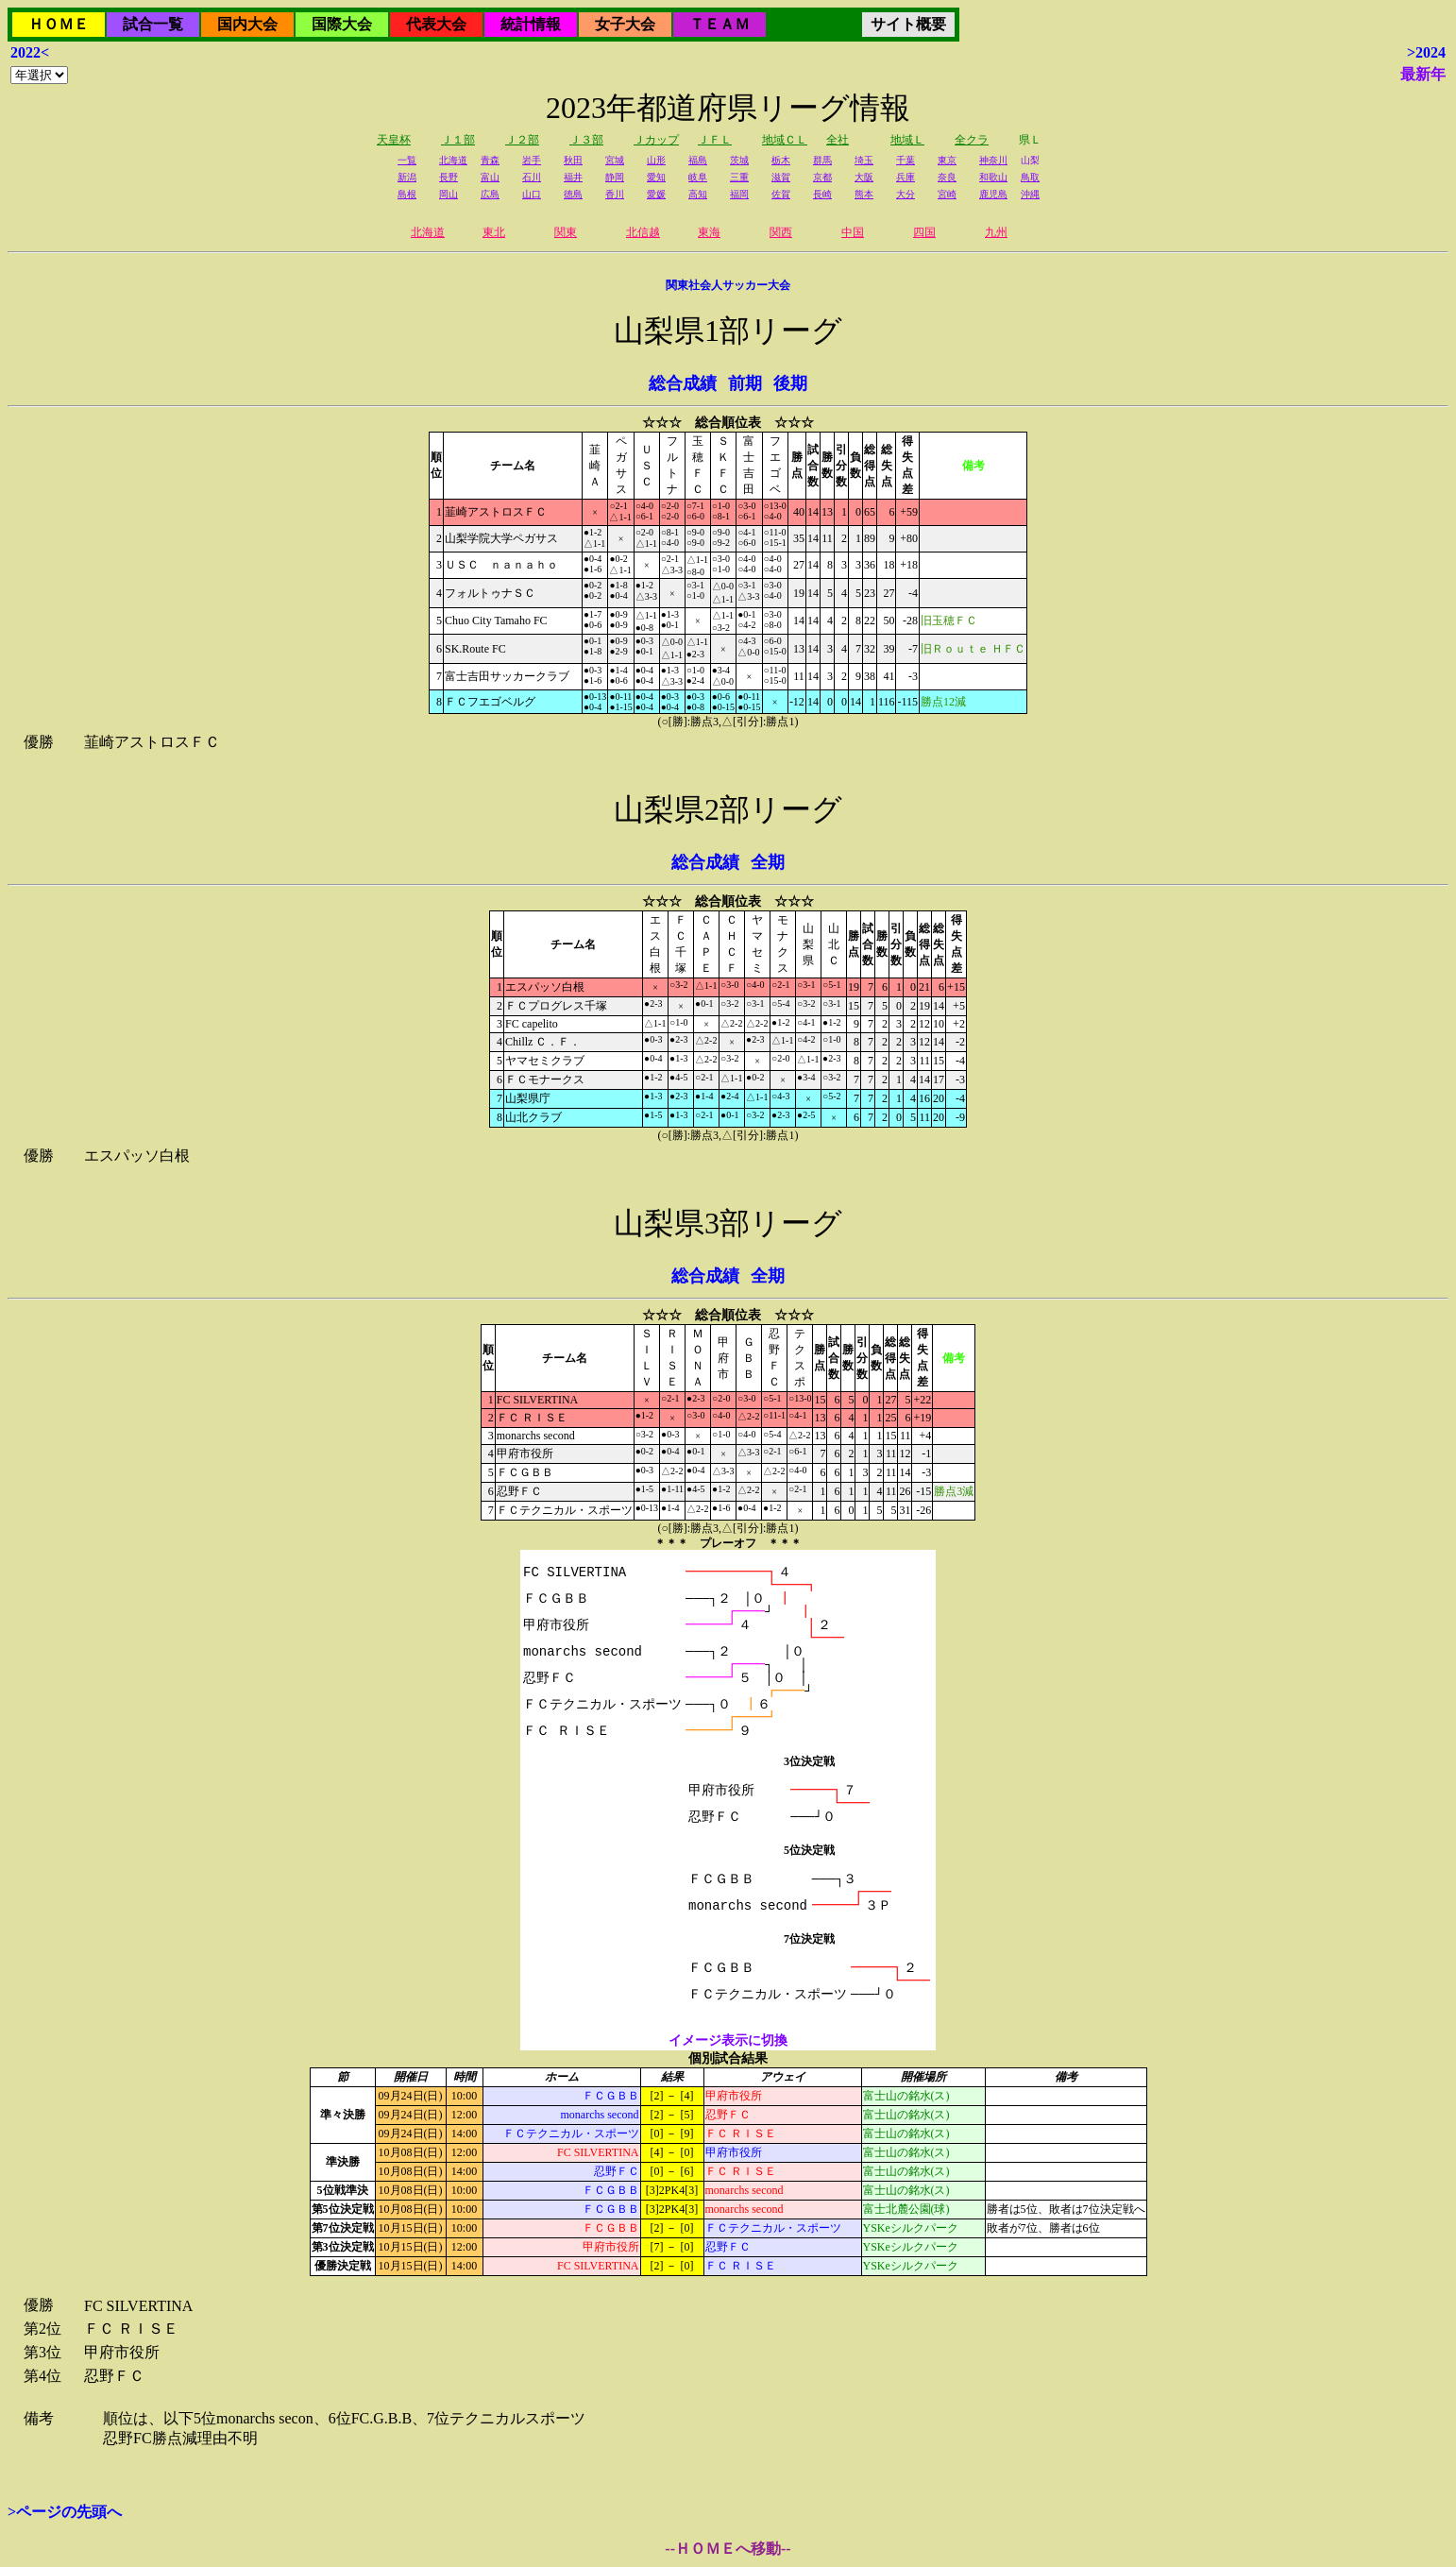 The width and height of the screenshot is (1456, 2567). What do you see at coordinates (822, 177) in the screenshot?
I see `京都` at bounding box center [822, 177].